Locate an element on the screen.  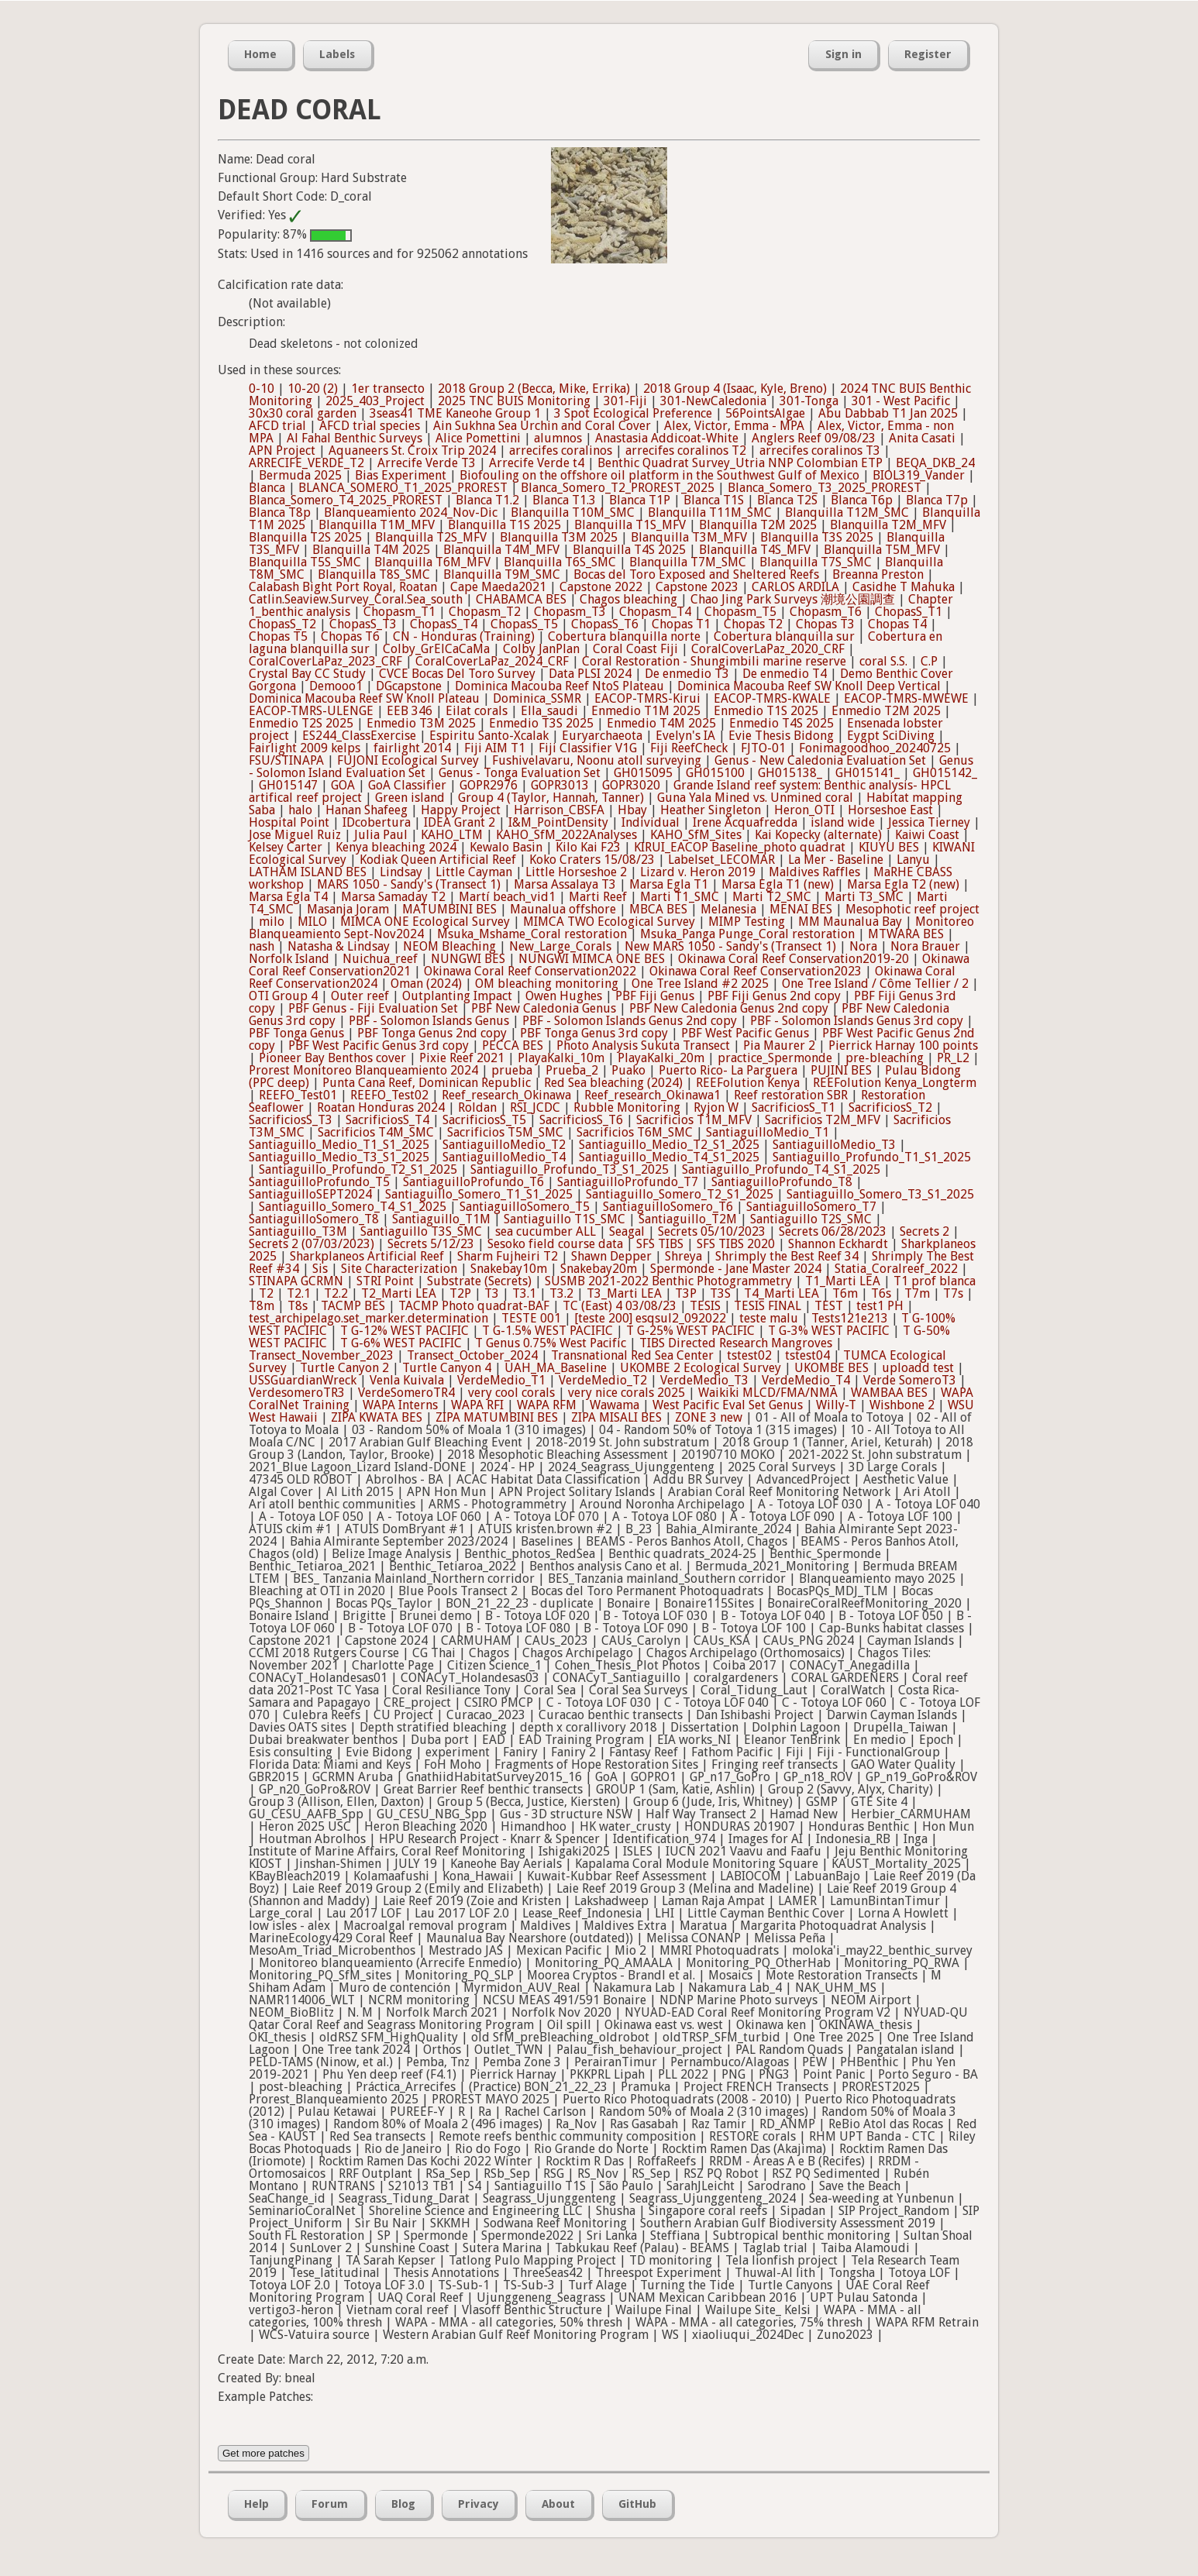
T4_Marti LEA is located at coordinates (781, 1293).